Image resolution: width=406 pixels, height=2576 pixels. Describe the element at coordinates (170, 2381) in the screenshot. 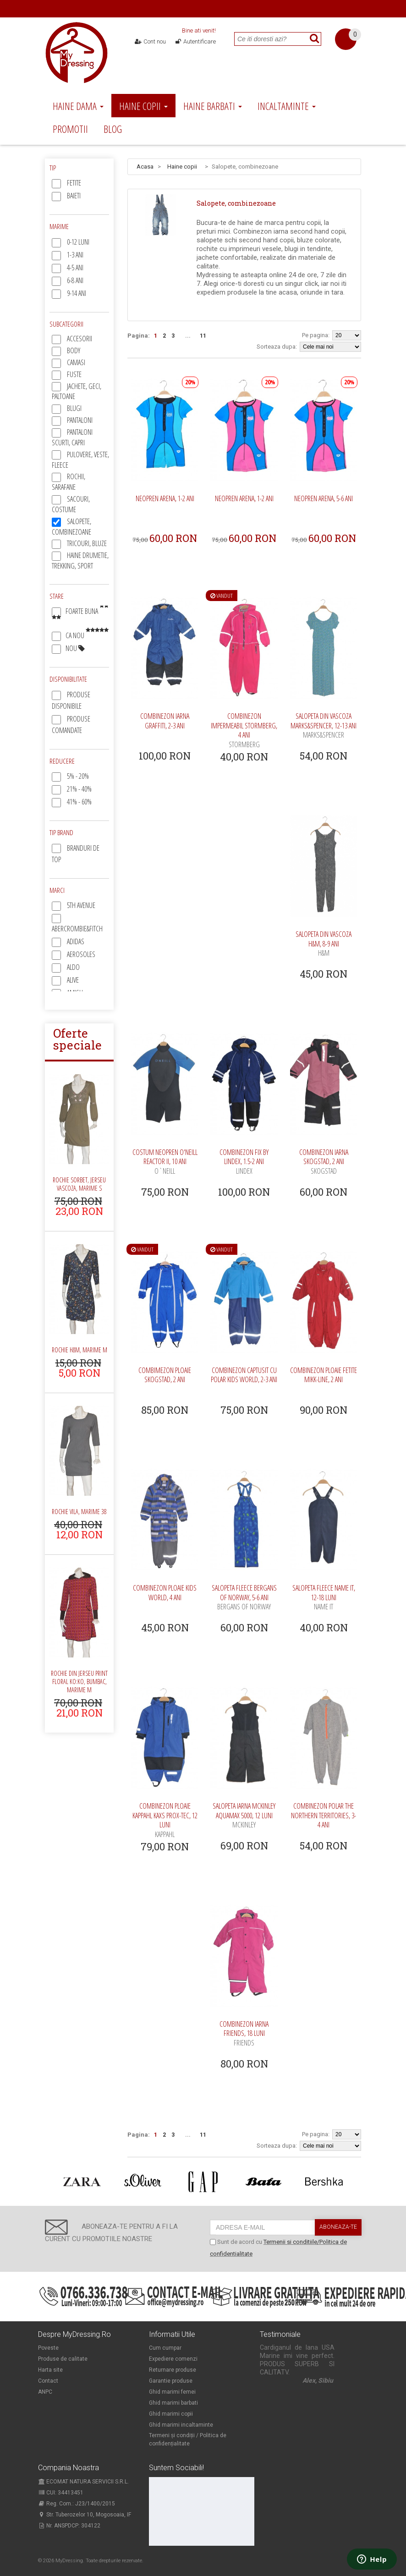

I see `Garantie produse` at that location.